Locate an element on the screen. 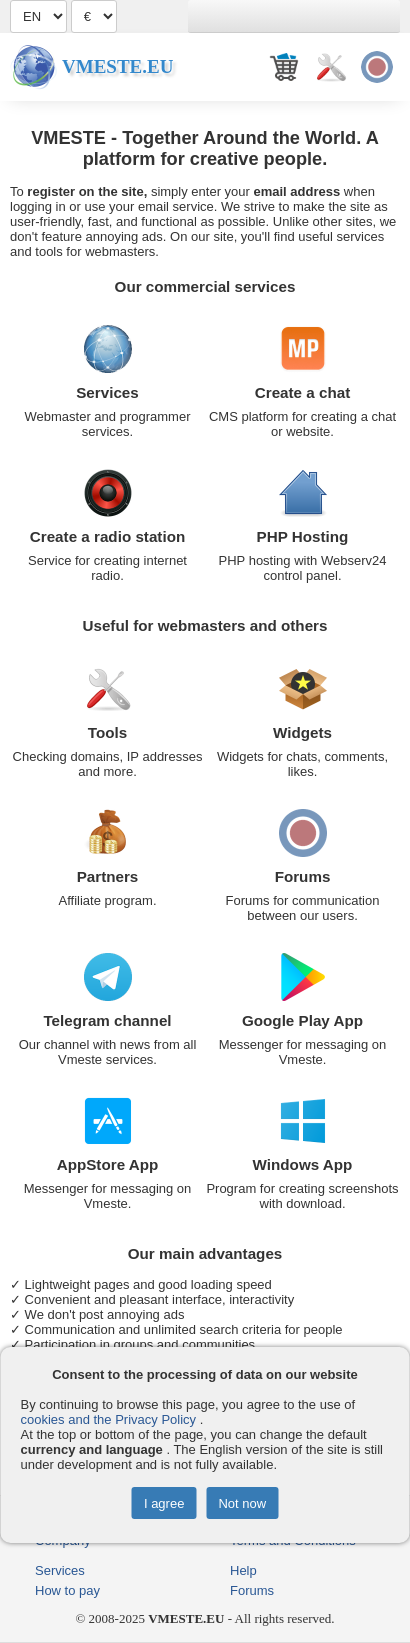 This screenshot has height=1643, width=410. cookies and the Privacy Policy is located at coordinates (109, 1419).